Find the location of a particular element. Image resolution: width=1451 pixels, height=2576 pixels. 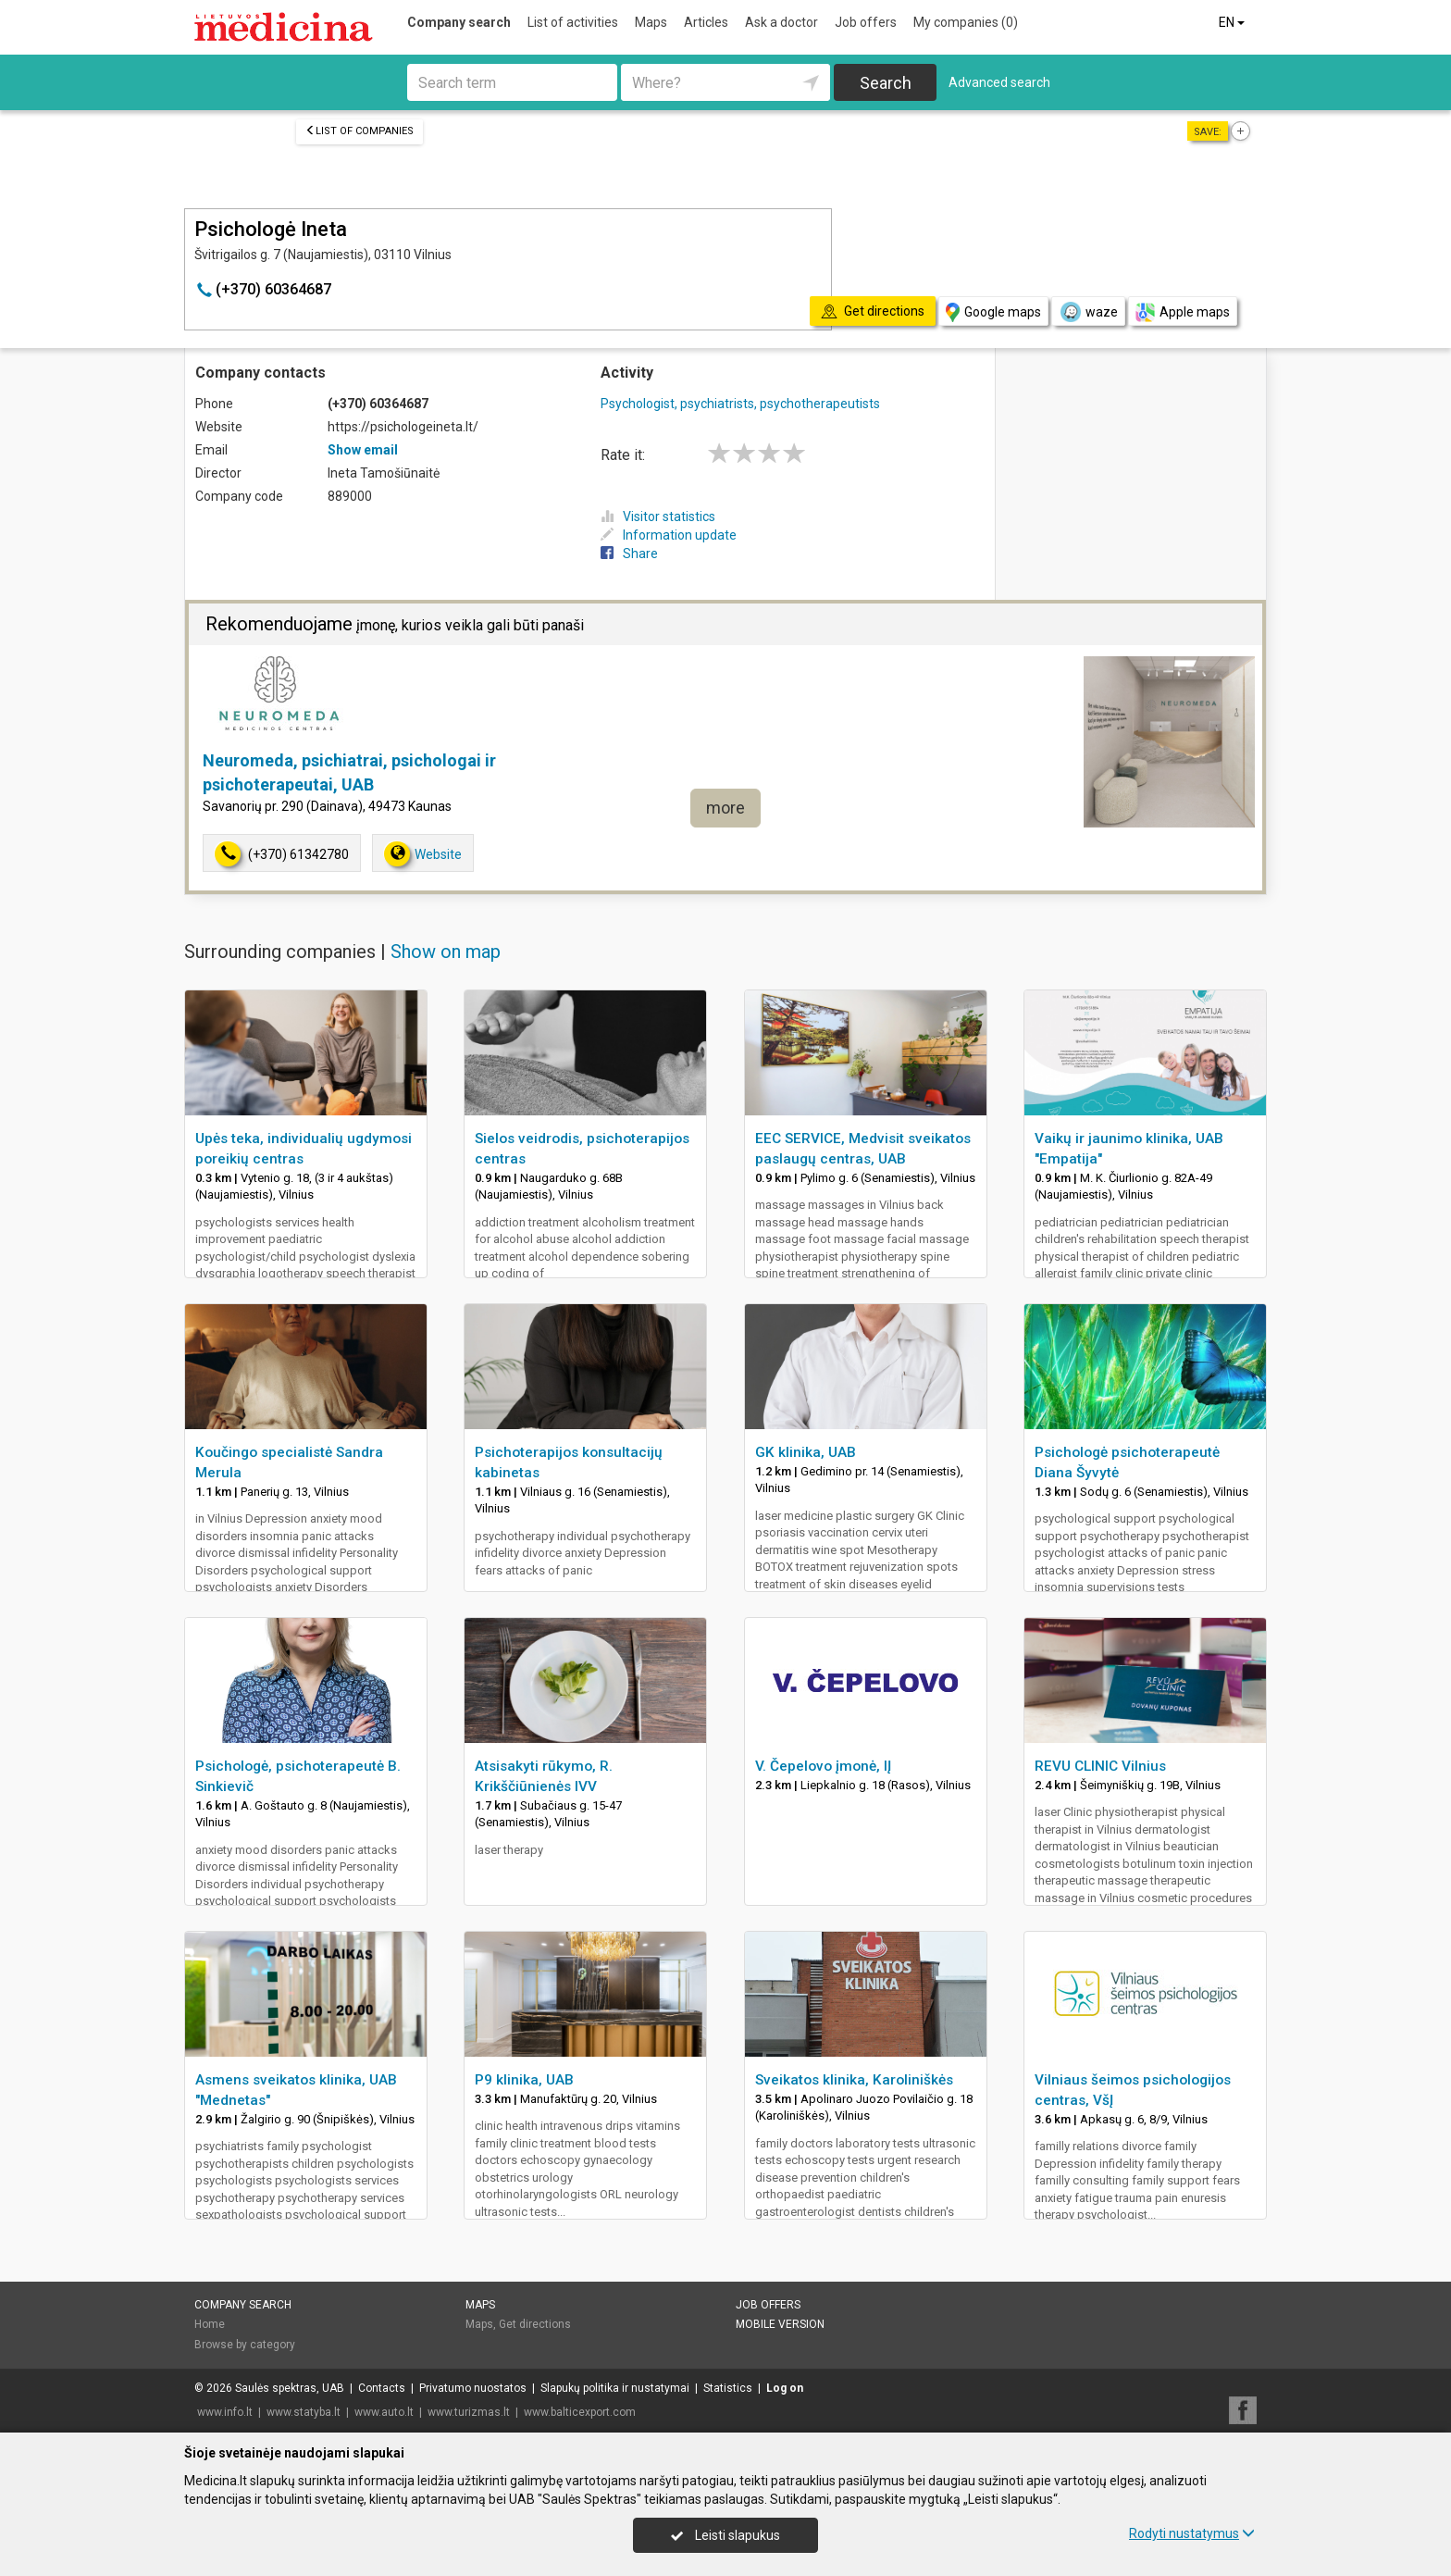

www.info.lt is located at coordinates (225, 2412).